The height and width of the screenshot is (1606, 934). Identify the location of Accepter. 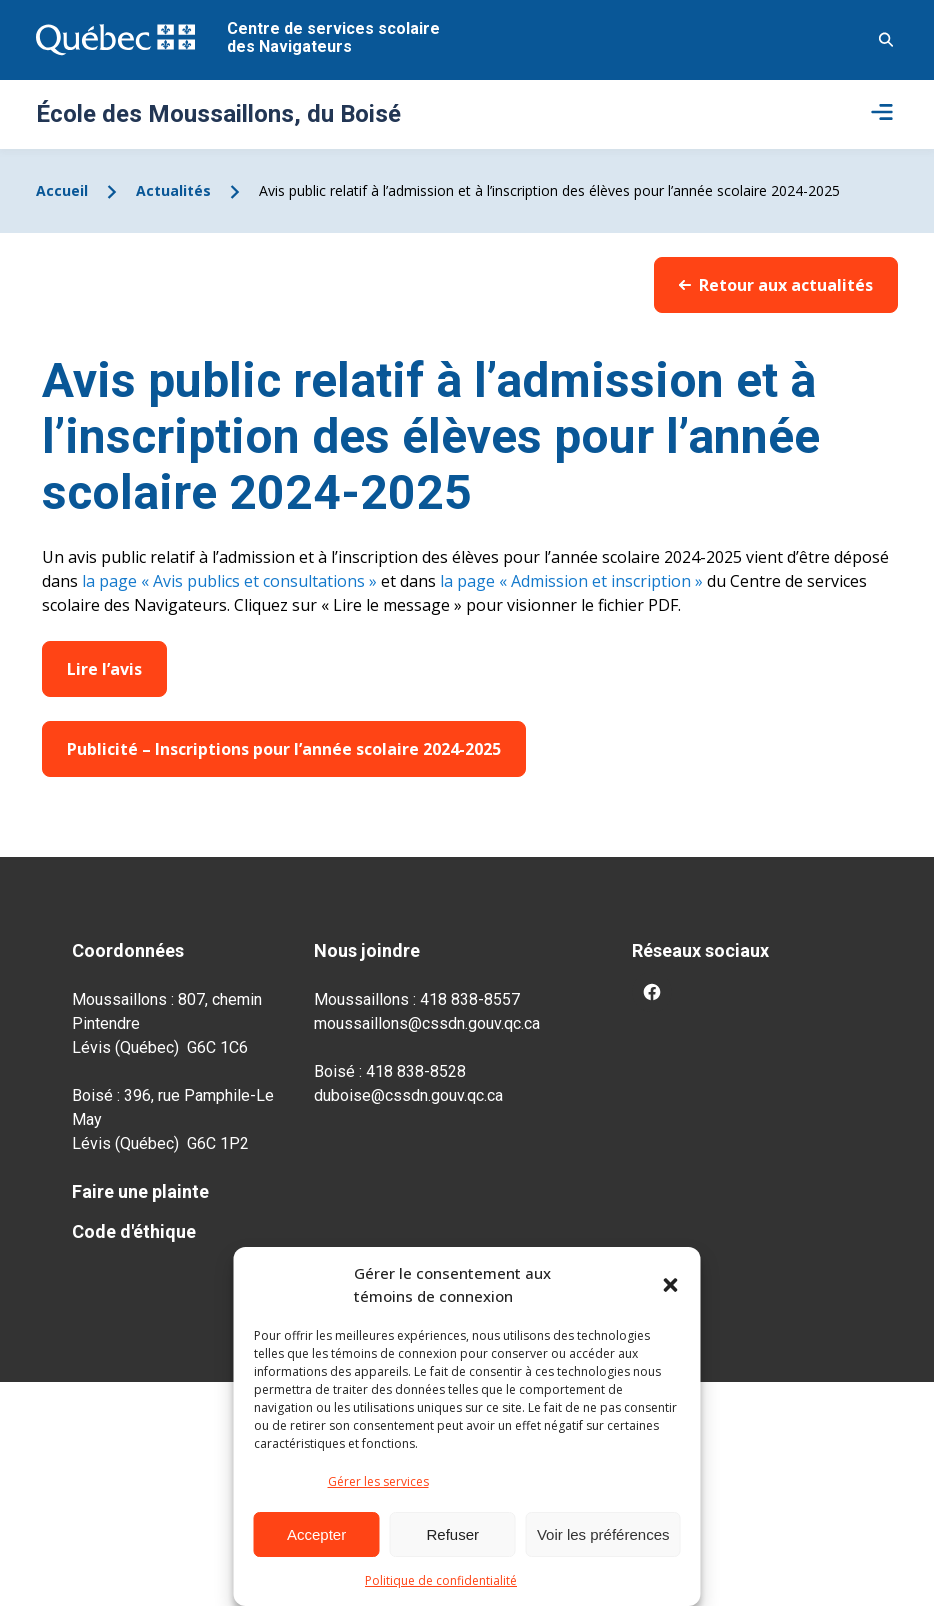
(316, 1534).